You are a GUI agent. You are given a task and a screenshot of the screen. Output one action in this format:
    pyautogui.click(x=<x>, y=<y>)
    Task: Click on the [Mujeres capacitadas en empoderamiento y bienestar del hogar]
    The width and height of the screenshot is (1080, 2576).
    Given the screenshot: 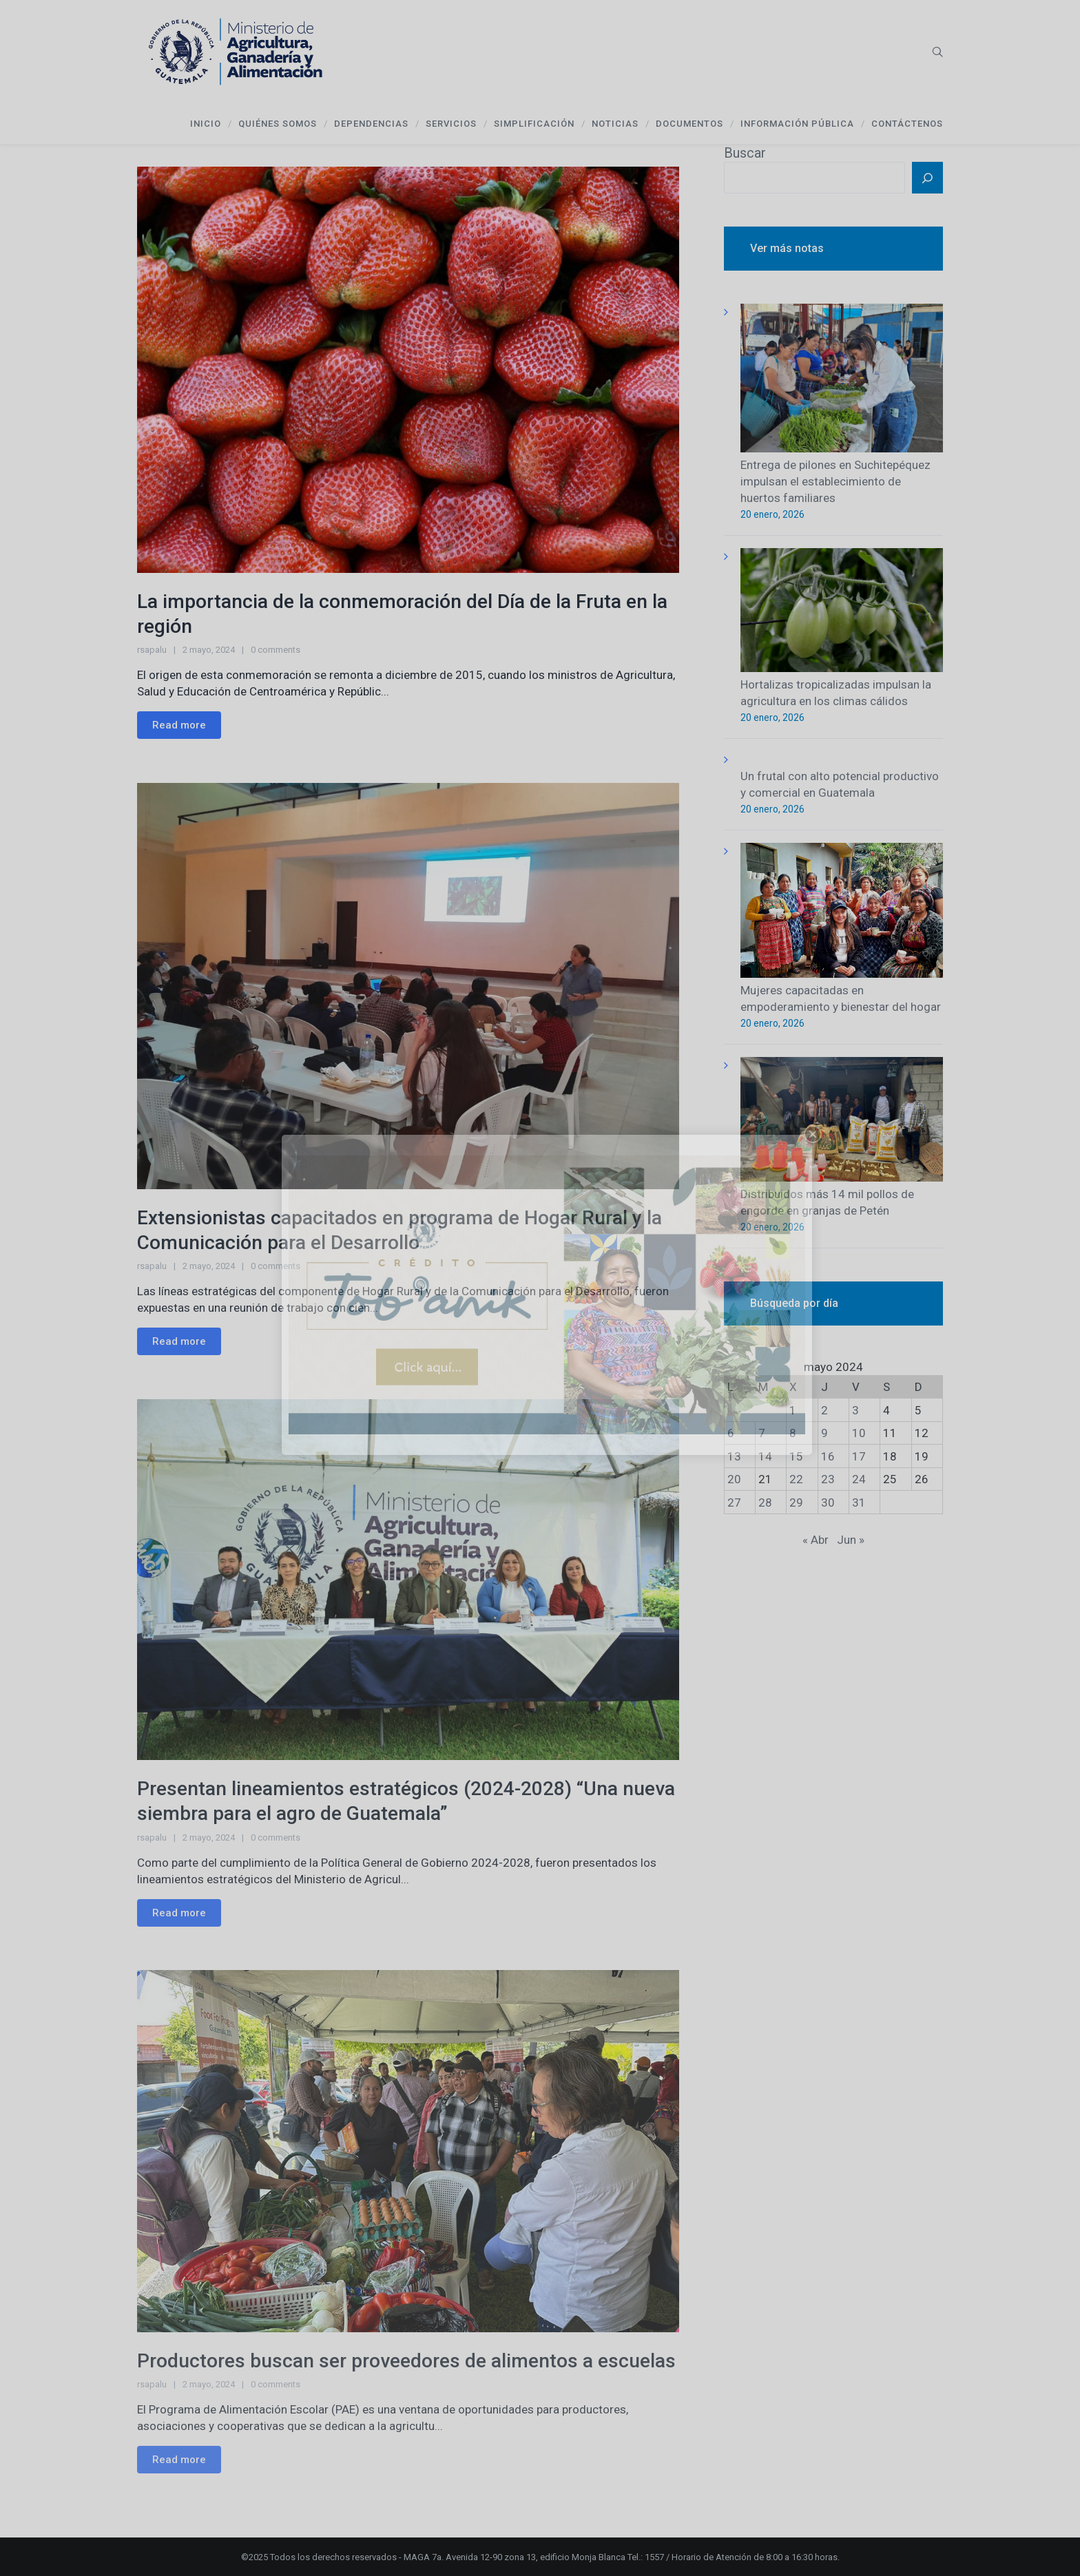 What is the action you would take?
    pyautogui.click(x=842, y=913)
    